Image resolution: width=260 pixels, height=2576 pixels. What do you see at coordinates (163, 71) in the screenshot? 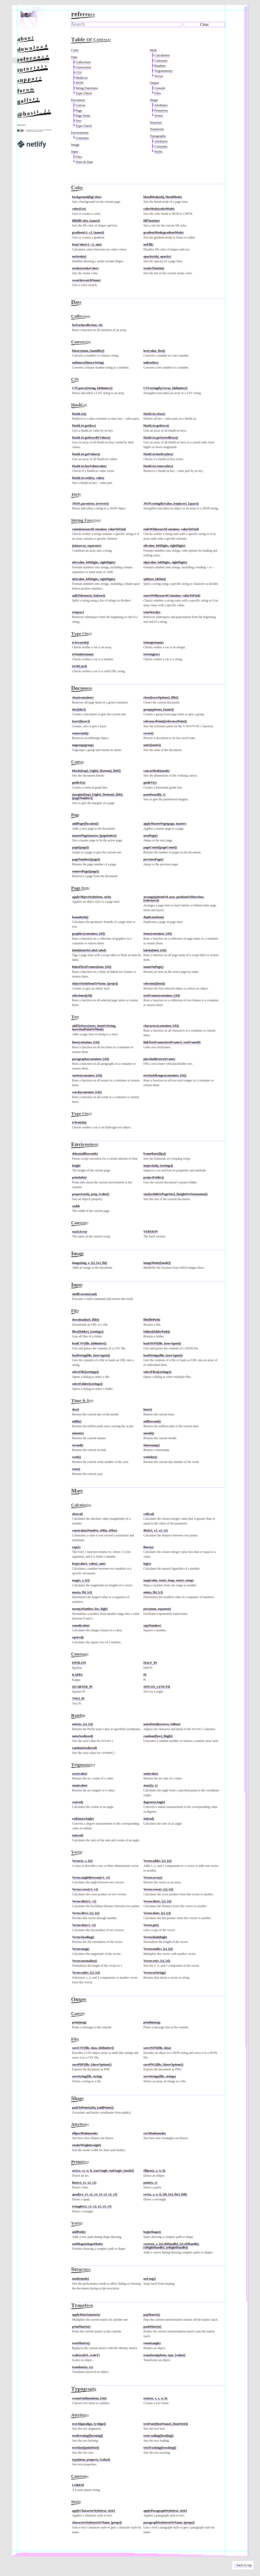
I see `Trigonometry` at bounding box center [163, 71].